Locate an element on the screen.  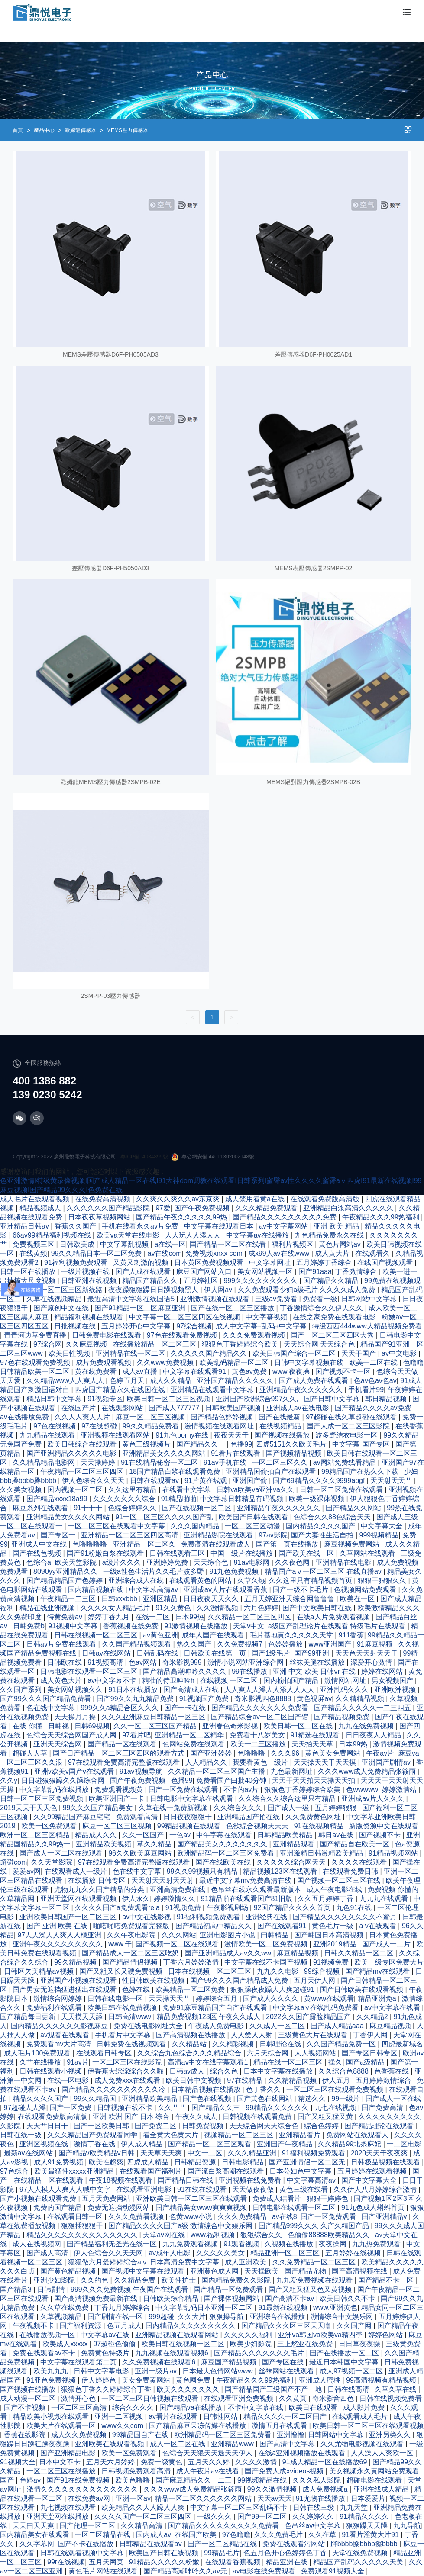
91精品啪在线观看国产81旧版 is located at coordinates (248, 1898).